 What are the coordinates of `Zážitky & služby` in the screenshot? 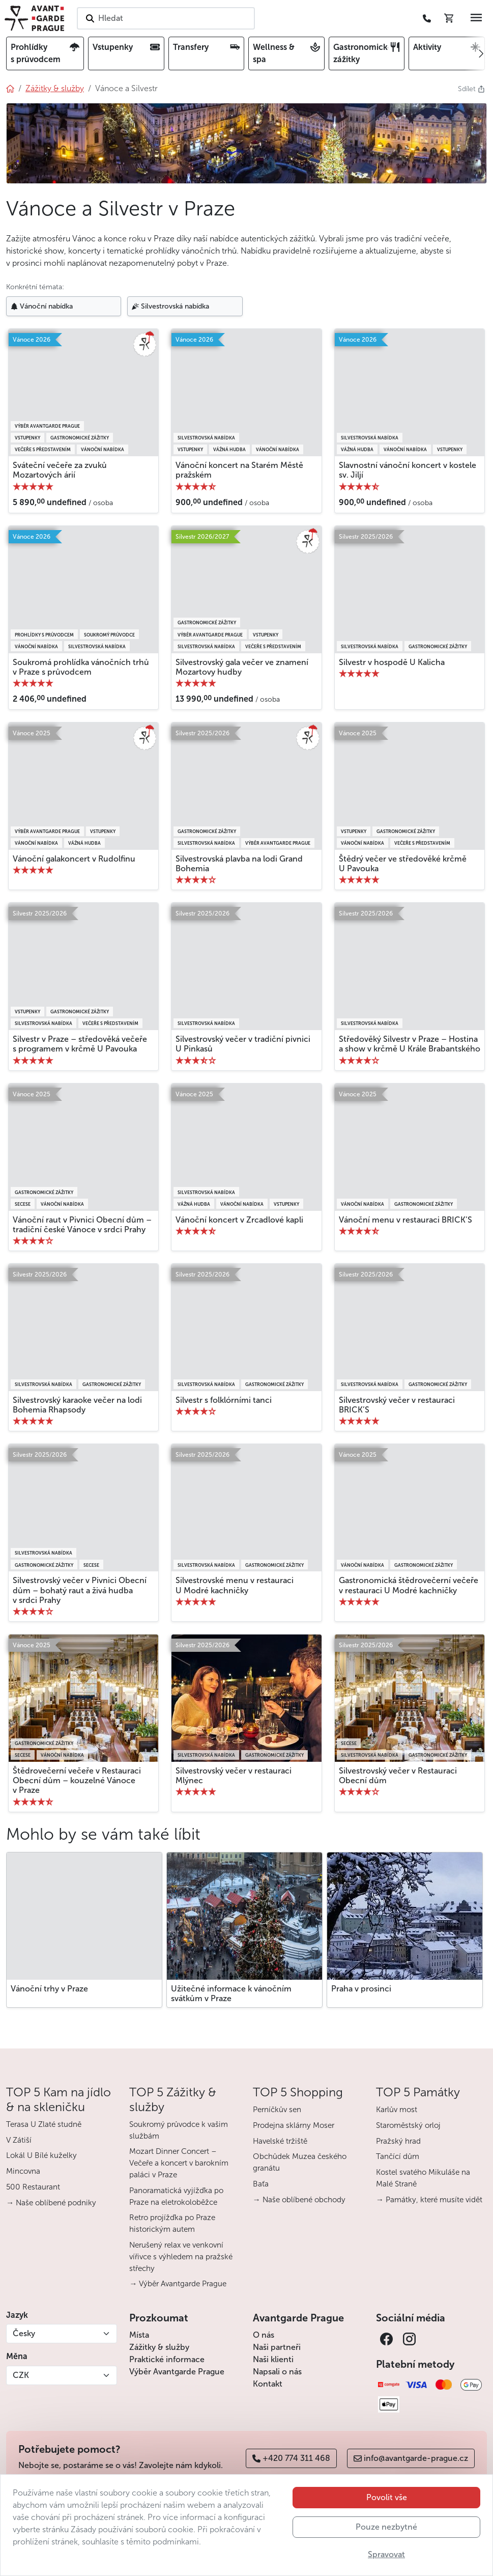 It's located at (159, 2347).